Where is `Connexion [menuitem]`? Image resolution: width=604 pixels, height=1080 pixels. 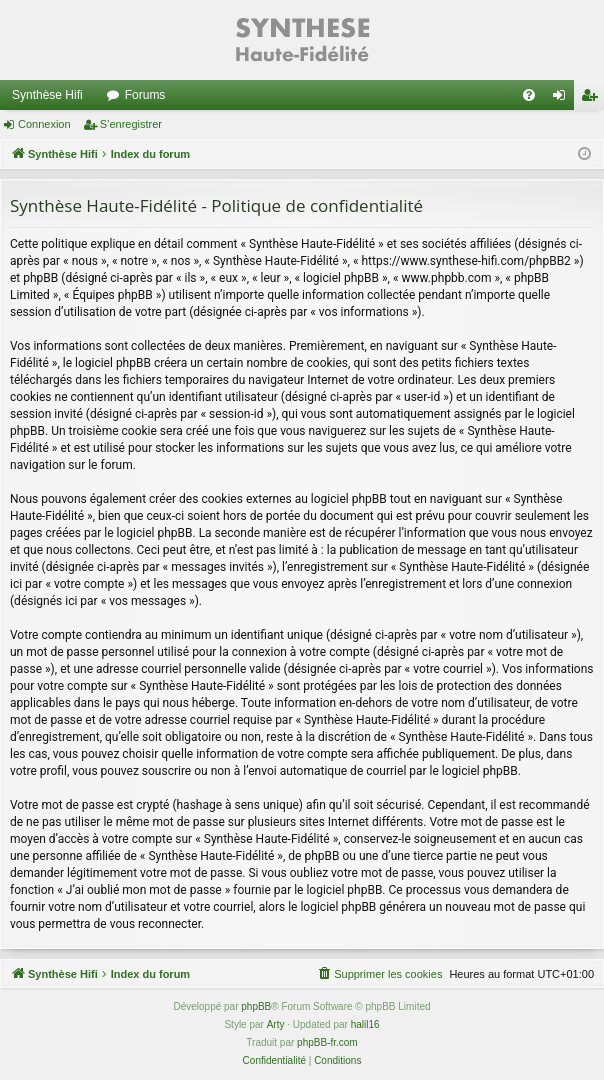
Connexion [menuitem] is located at coordinates (563, 99).